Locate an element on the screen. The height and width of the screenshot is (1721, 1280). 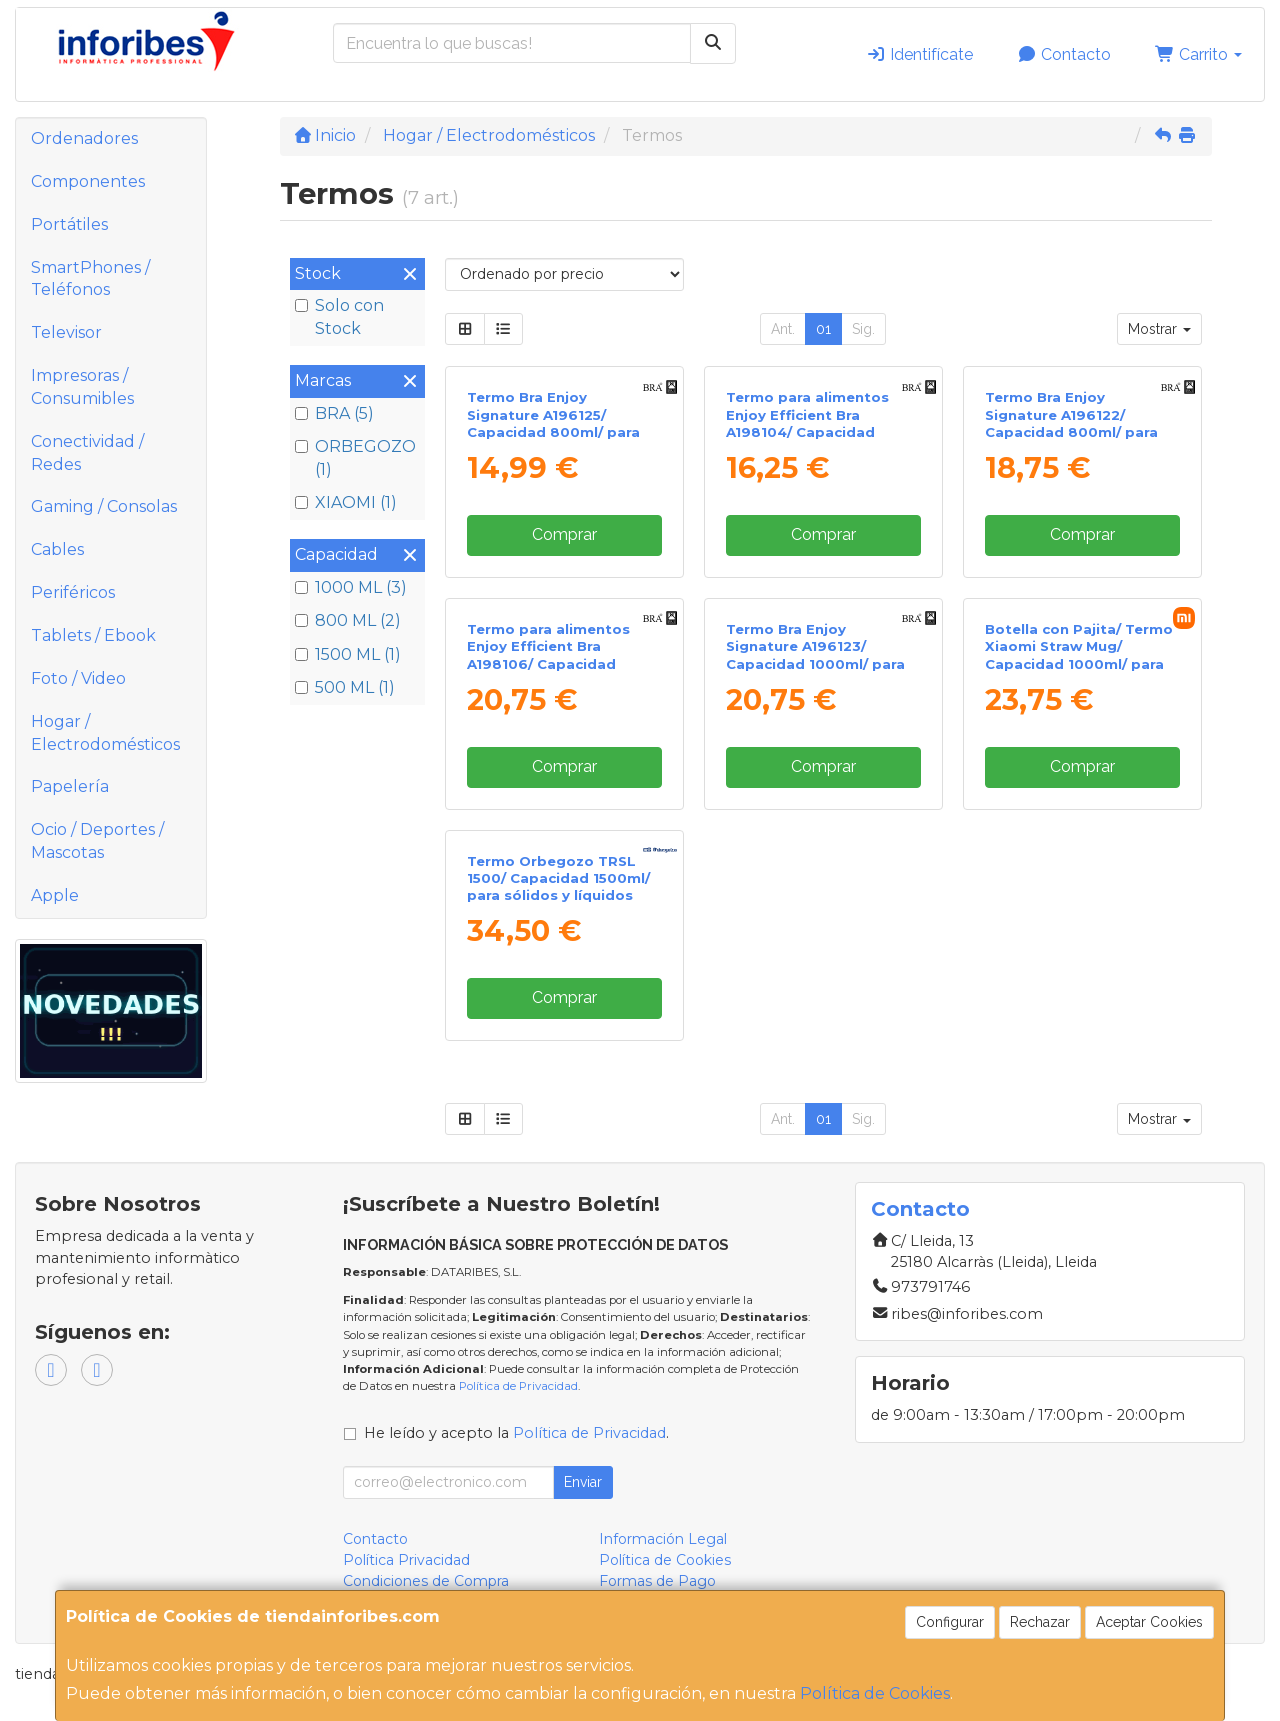
Foto / Video is located at coordinates (78, 678).